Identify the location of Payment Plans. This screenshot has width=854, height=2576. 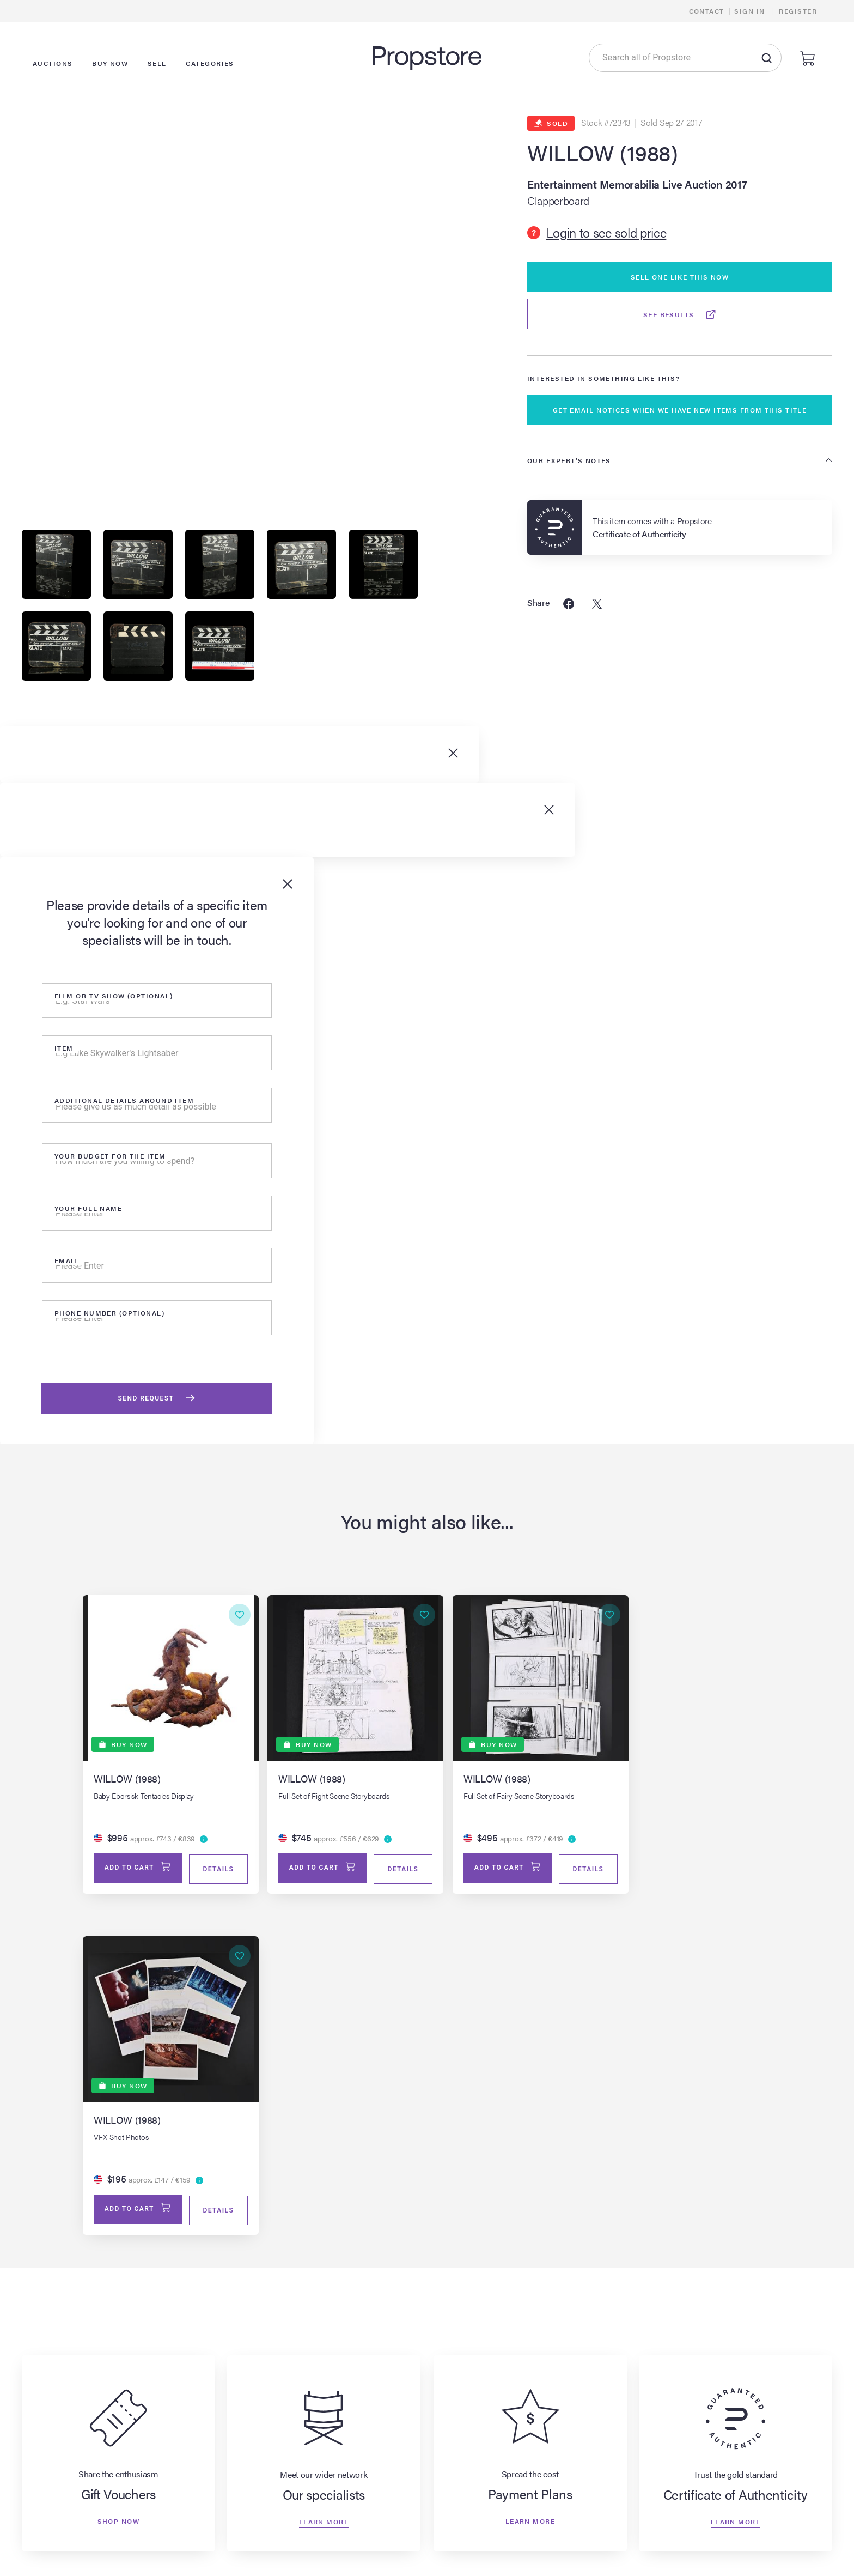
(597, 2553).